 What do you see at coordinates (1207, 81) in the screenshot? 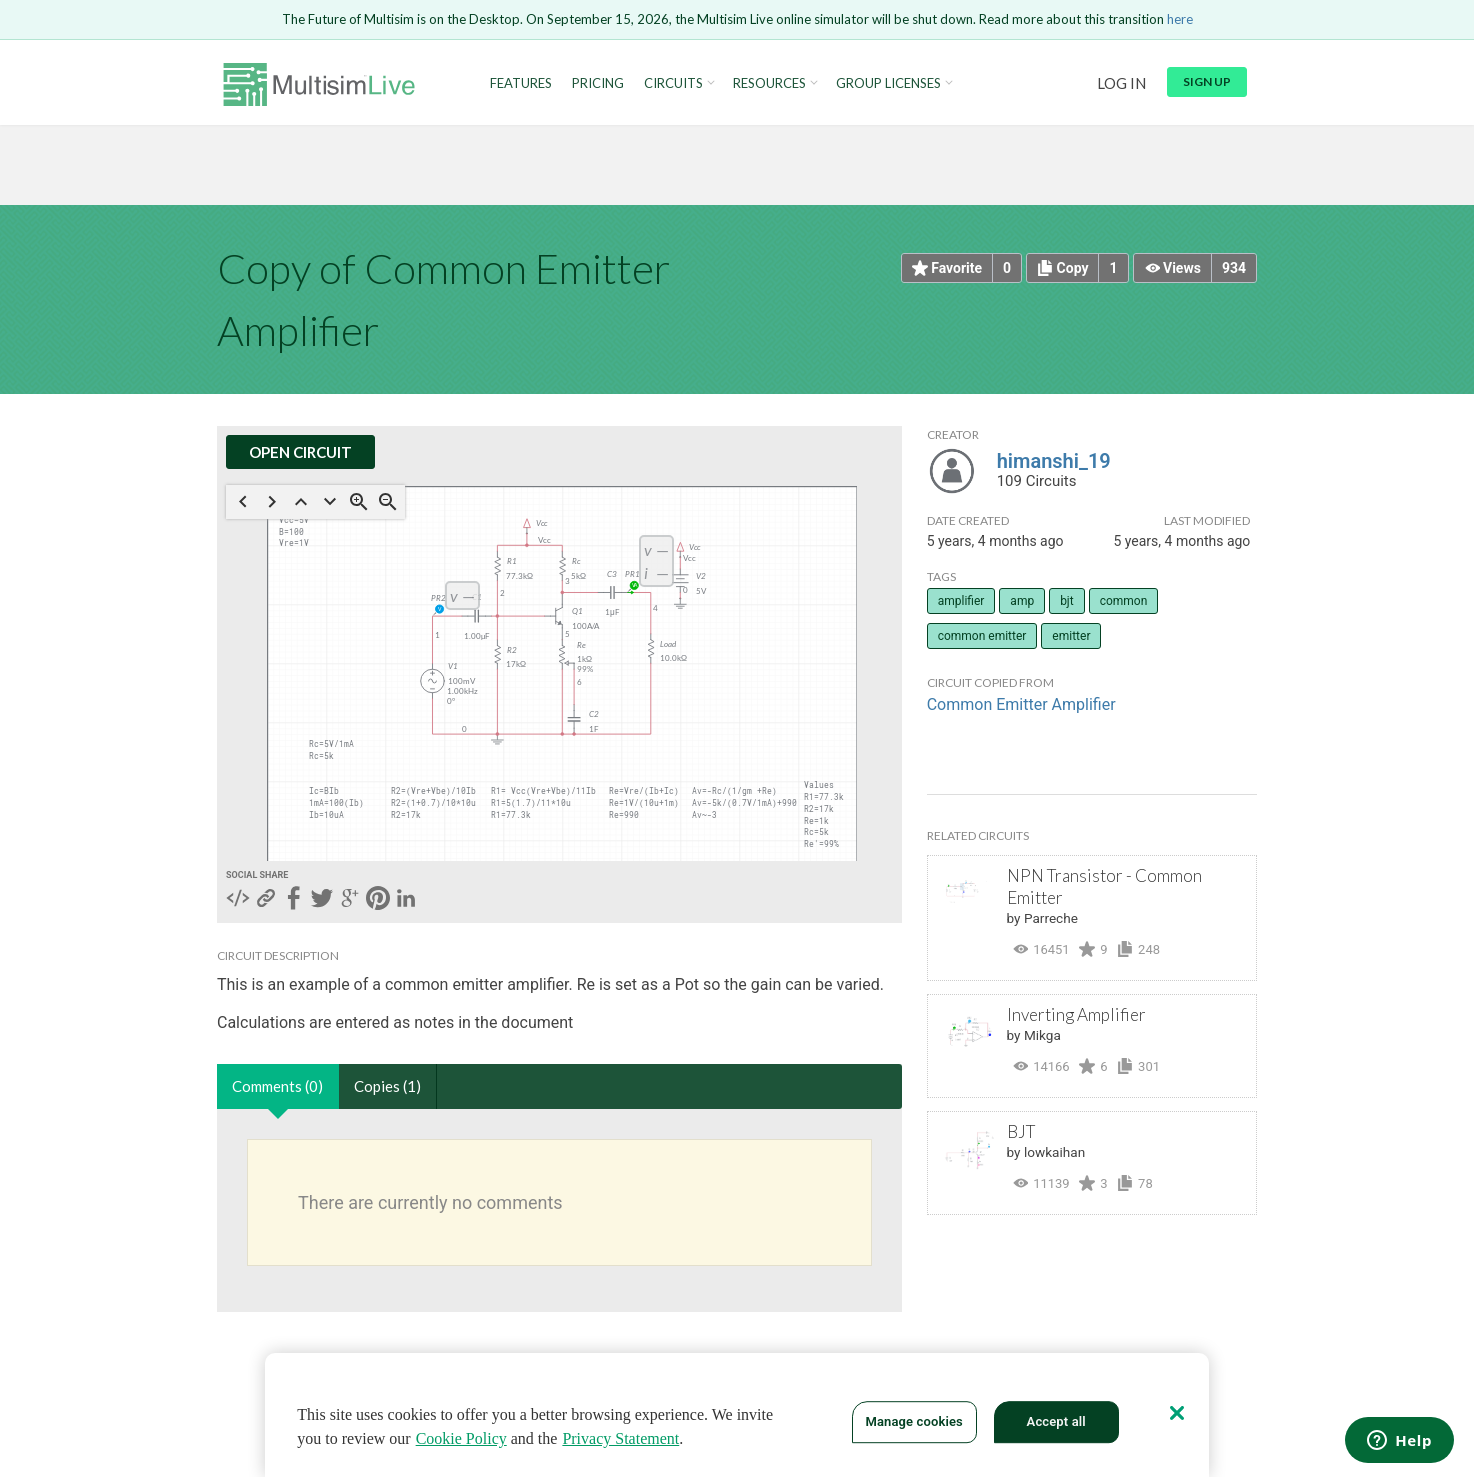
I see `Sign up` at bounding box center [1207, 81].